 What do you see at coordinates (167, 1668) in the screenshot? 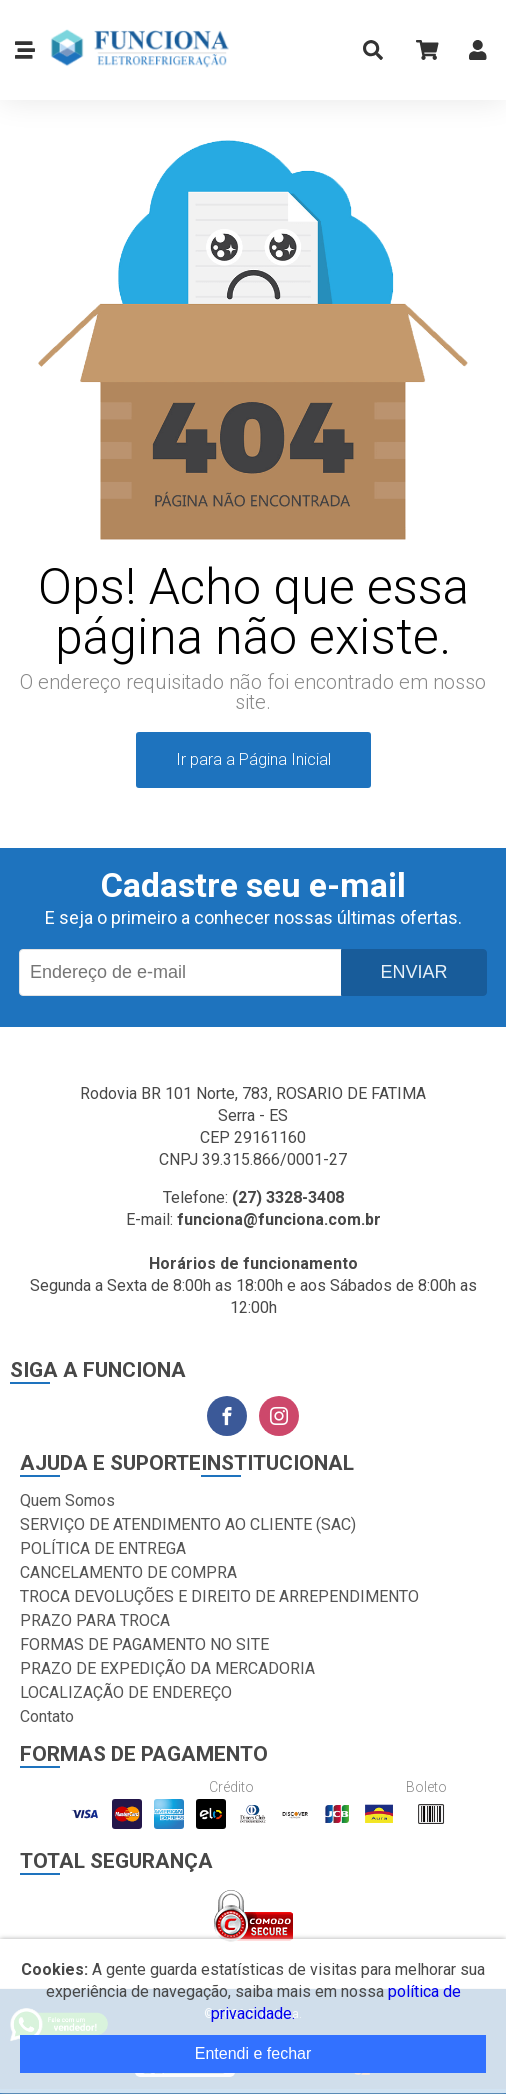
I see `PRAZO DE EXPEDIÇÃO DA MERCADORIA` at bounding box center [167, 1668].